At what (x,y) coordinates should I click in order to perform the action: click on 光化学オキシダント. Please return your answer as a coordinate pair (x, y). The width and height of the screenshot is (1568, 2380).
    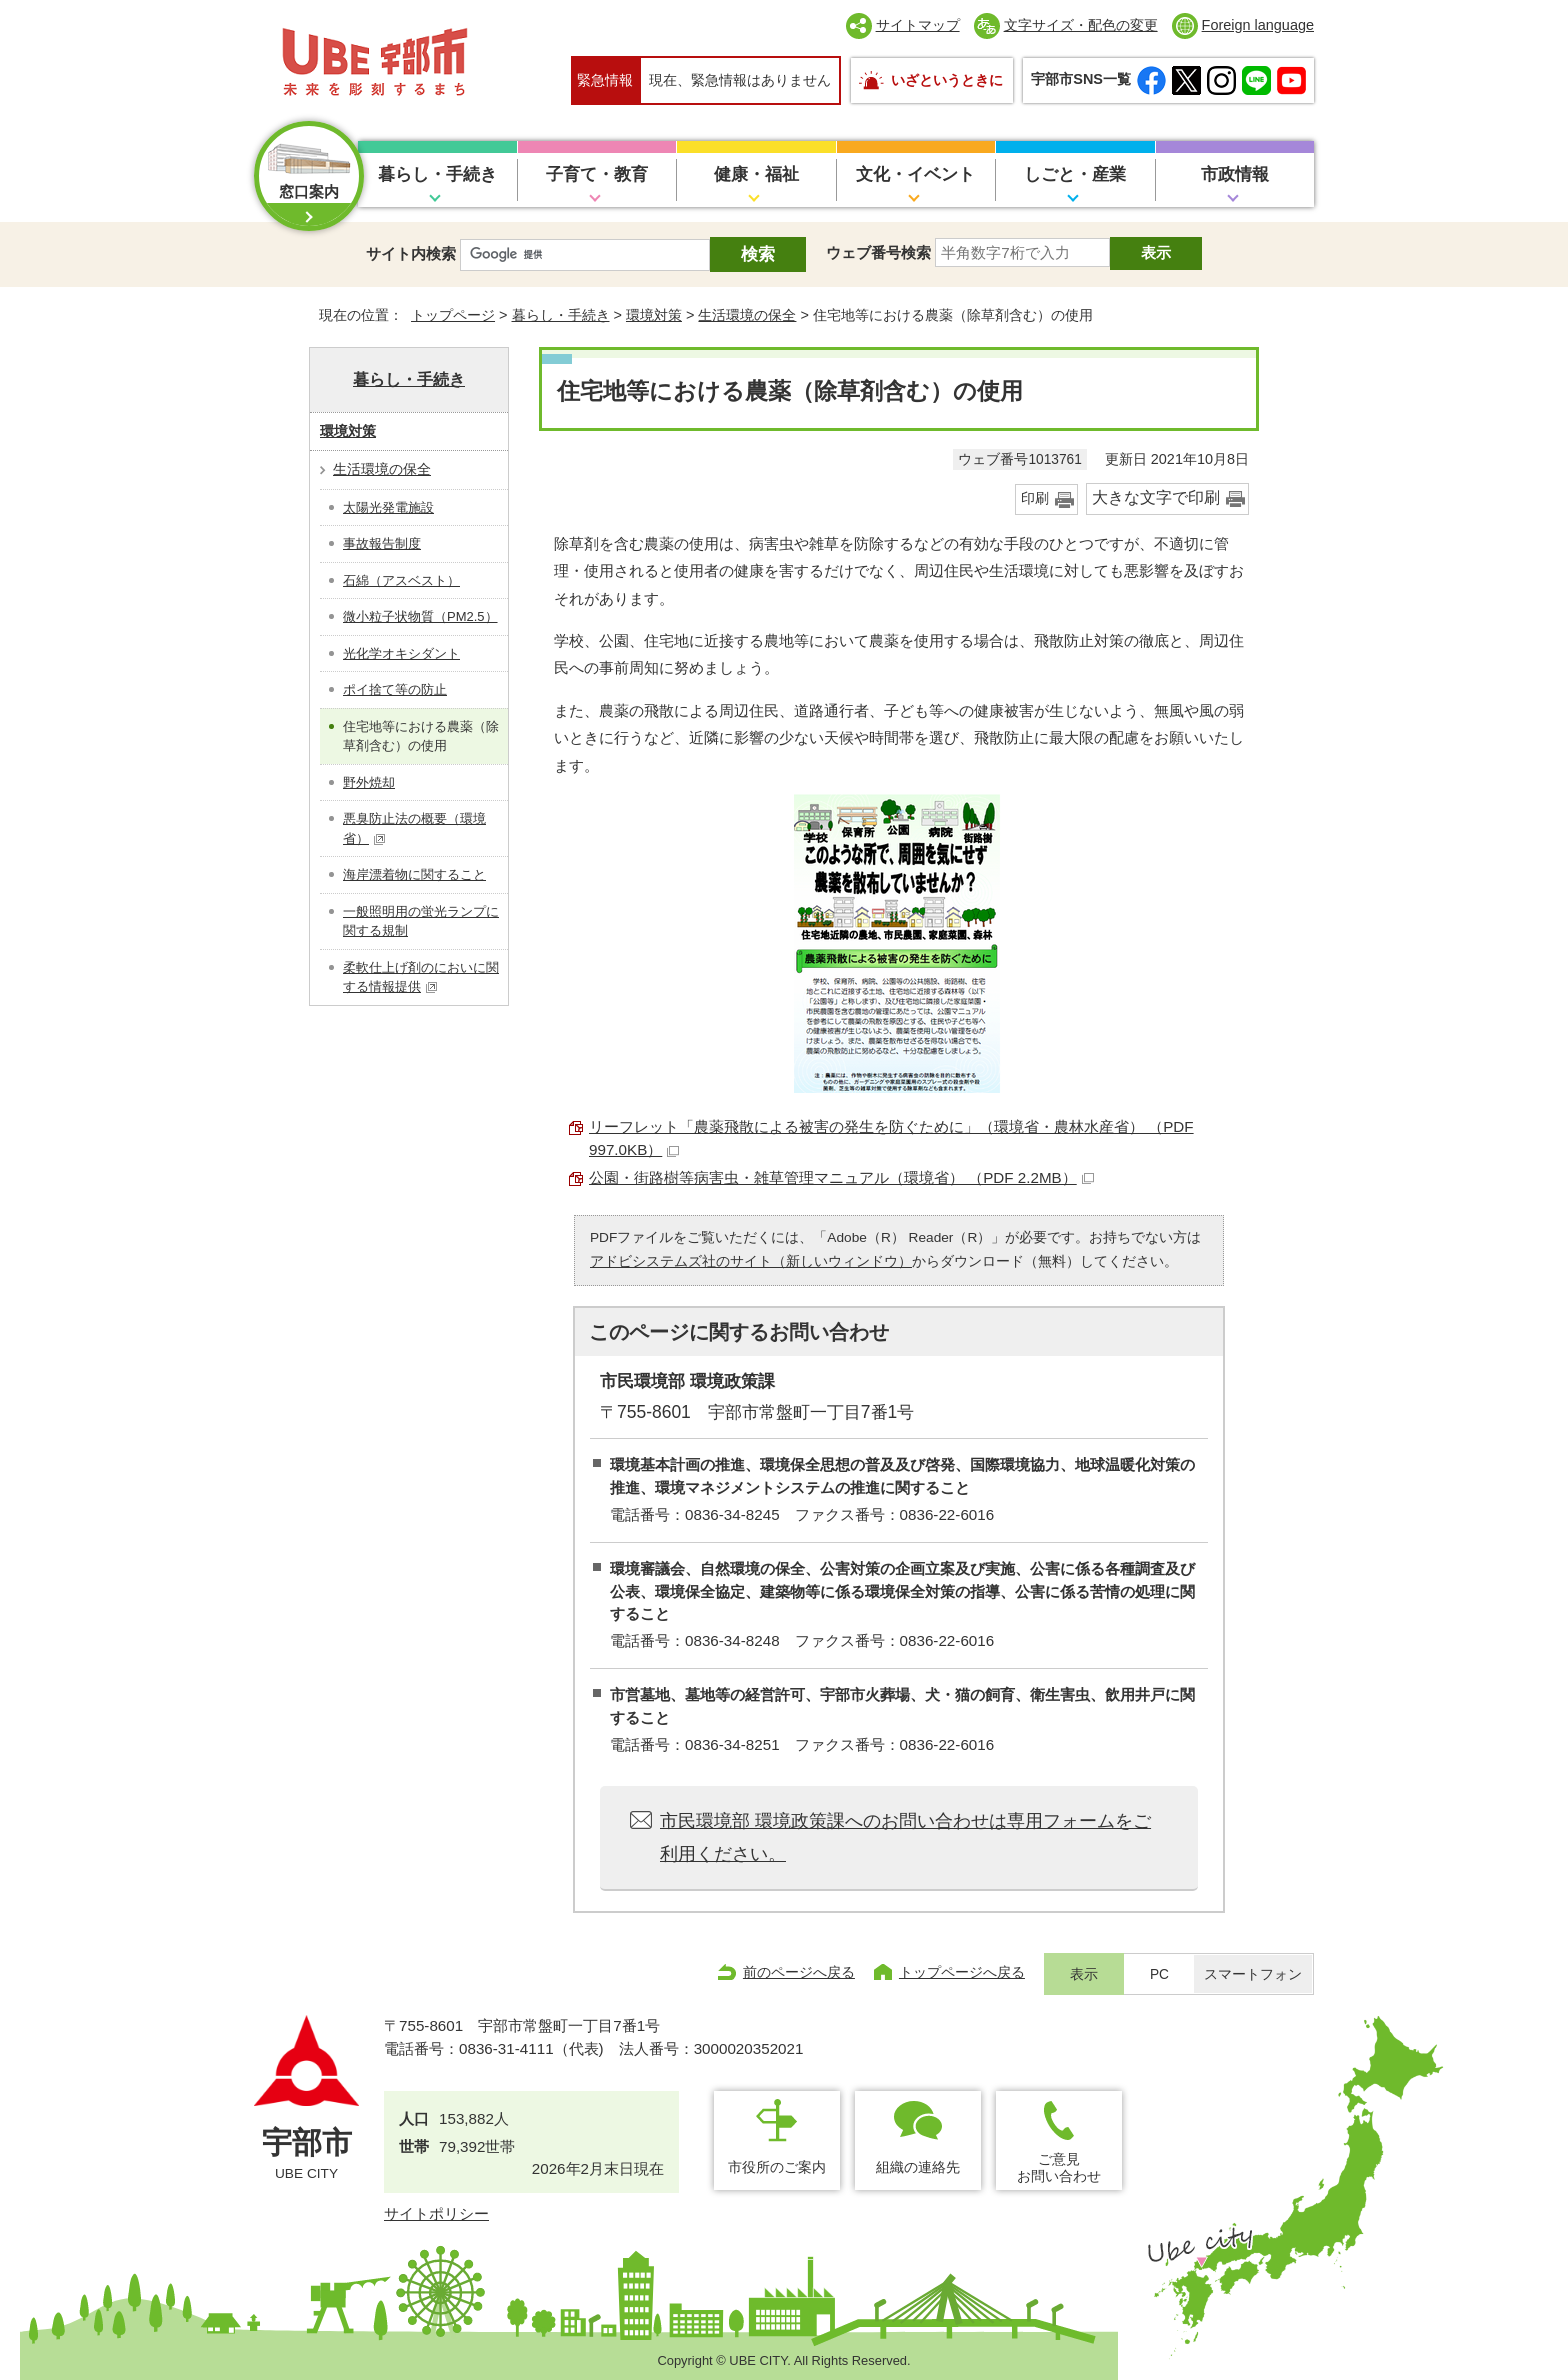
    Looking at the image, I should click on (401, 653).